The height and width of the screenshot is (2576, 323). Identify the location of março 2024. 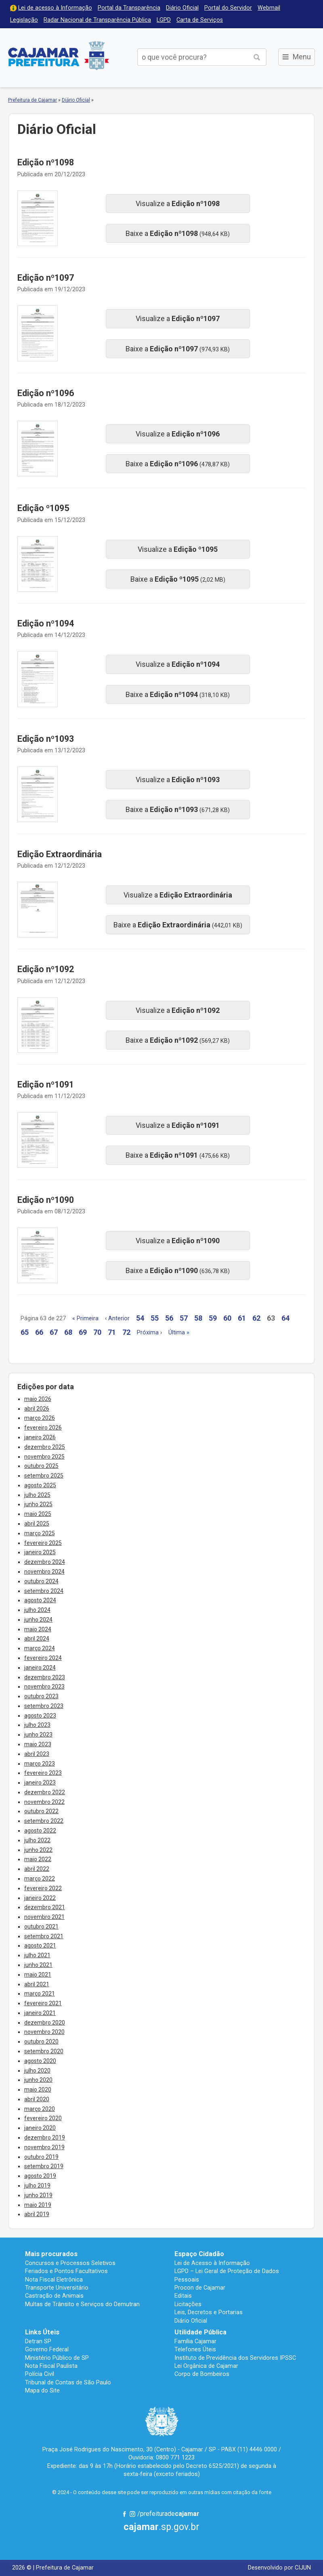
(39, 1648).